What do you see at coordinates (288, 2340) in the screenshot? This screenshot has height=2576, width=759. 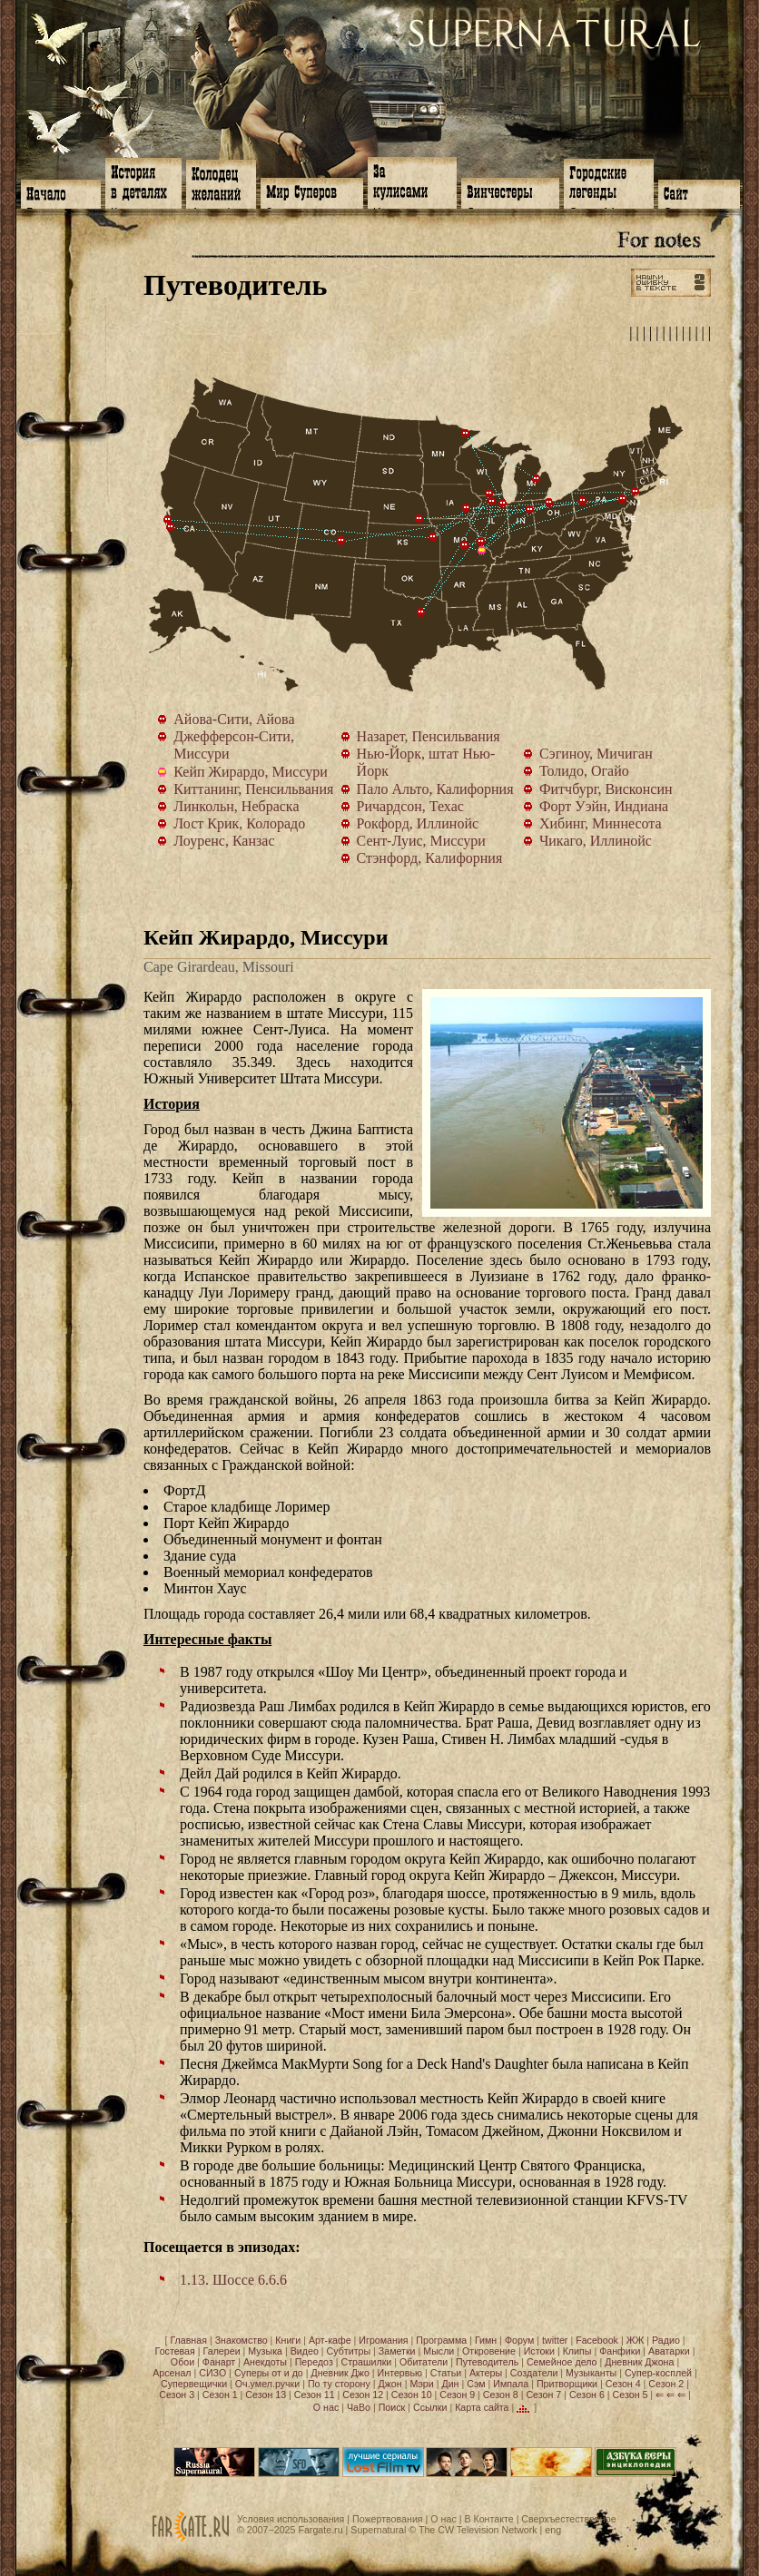 I see `Книги` at bounding box center [288, 2340].